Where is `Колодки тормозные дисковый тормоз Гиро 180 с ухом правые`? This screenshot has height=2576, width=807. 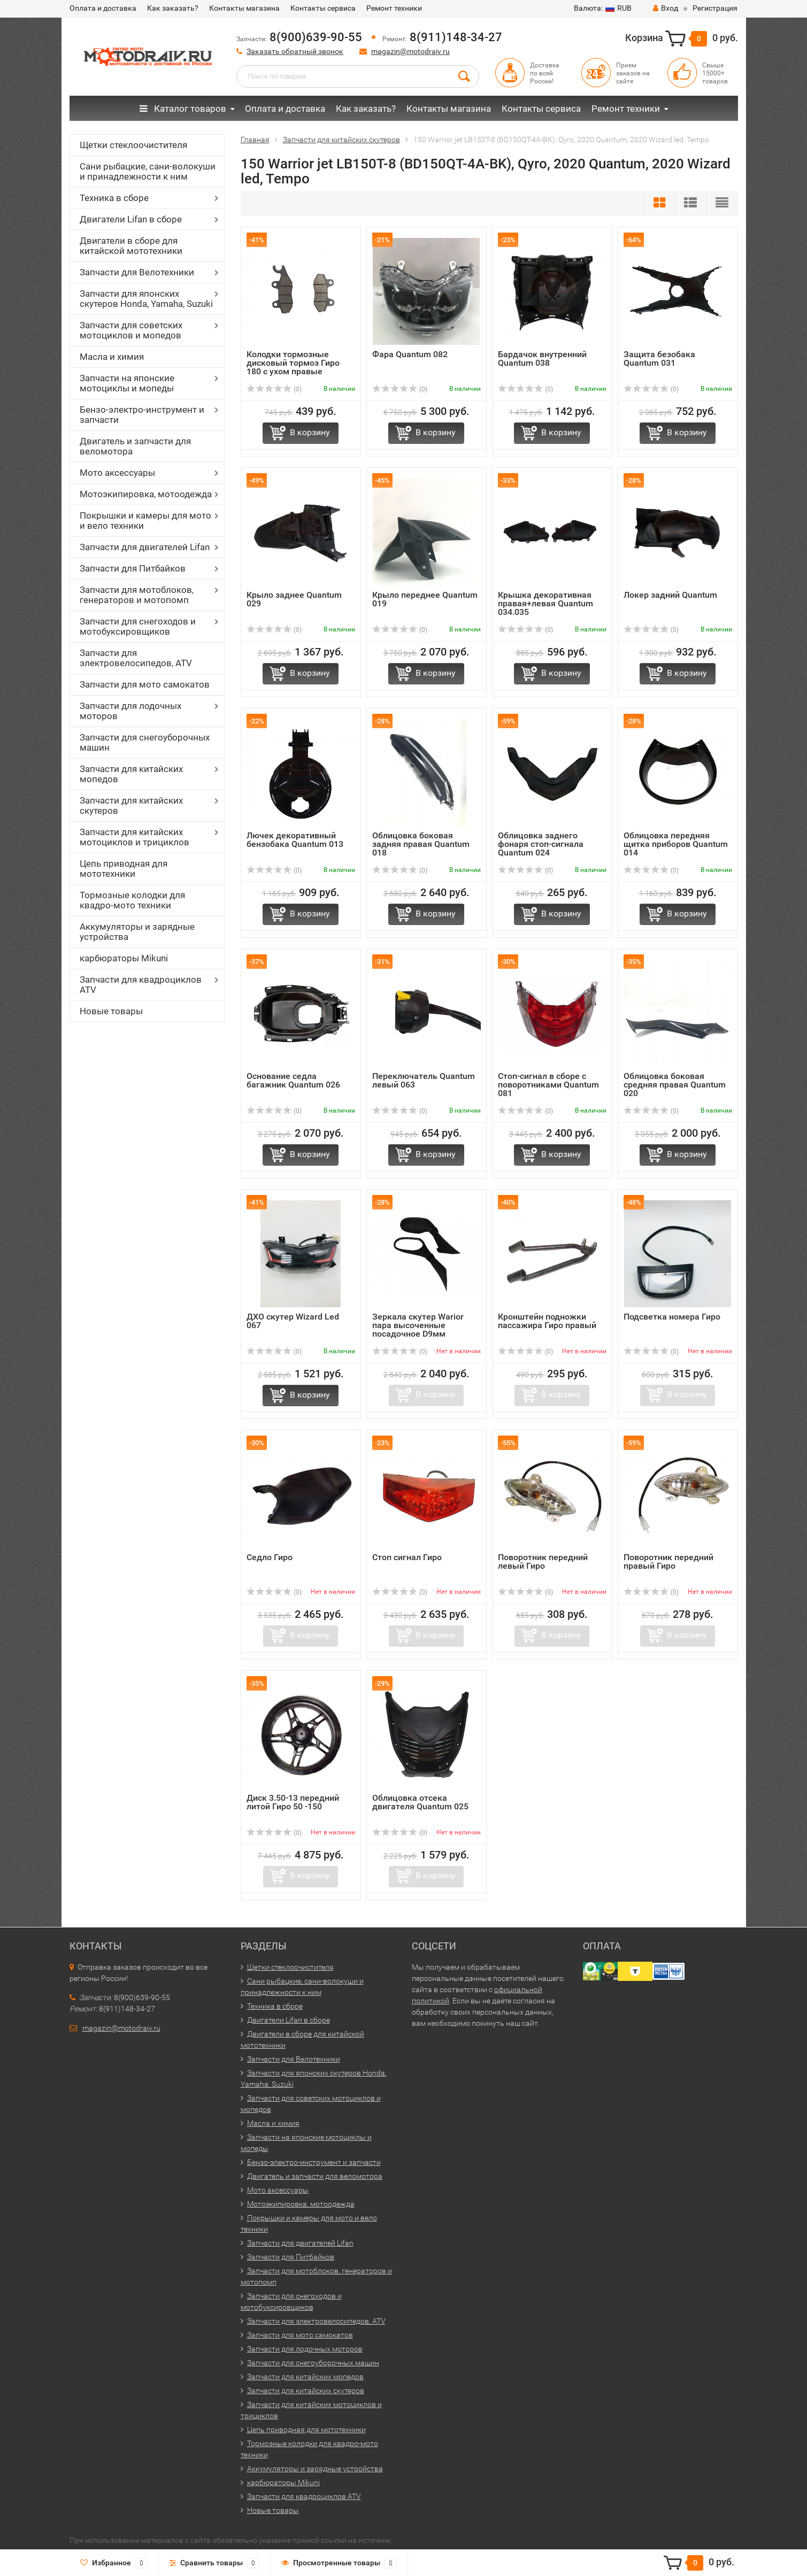
Колодки тормозные дисковый тормоз Гиро 180 с ухом правые is located at coordinates (293, 362).